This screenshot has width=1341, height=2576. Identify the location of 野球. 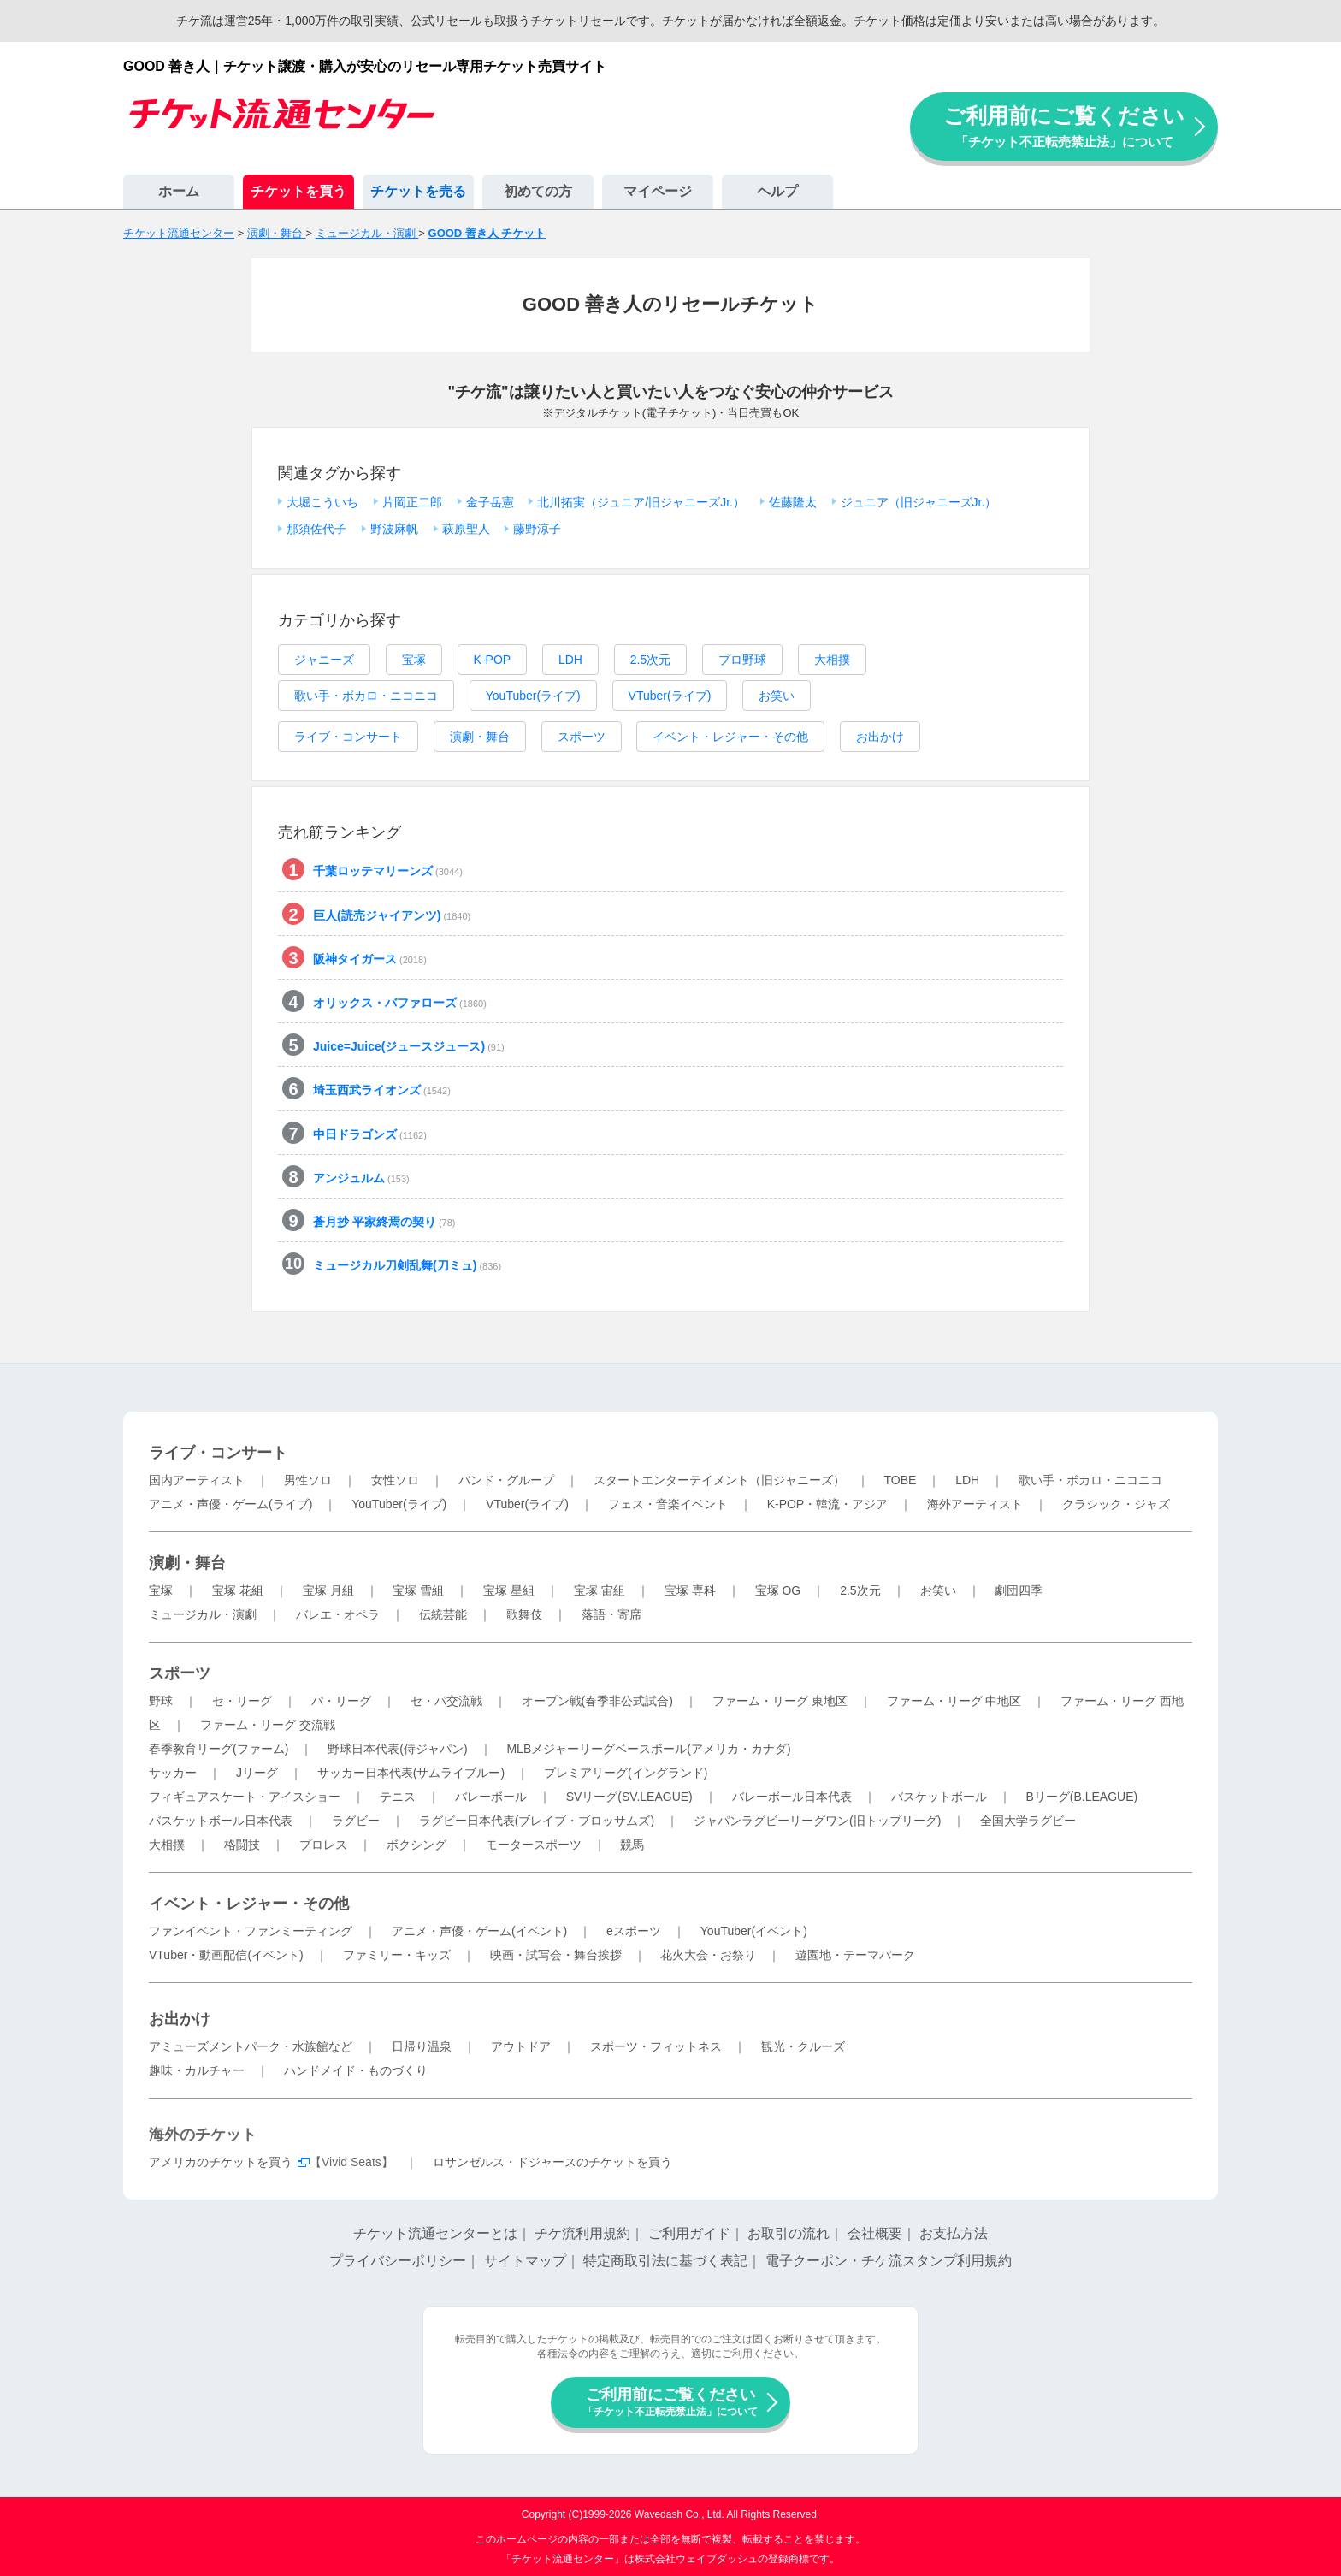
(161, 1701).